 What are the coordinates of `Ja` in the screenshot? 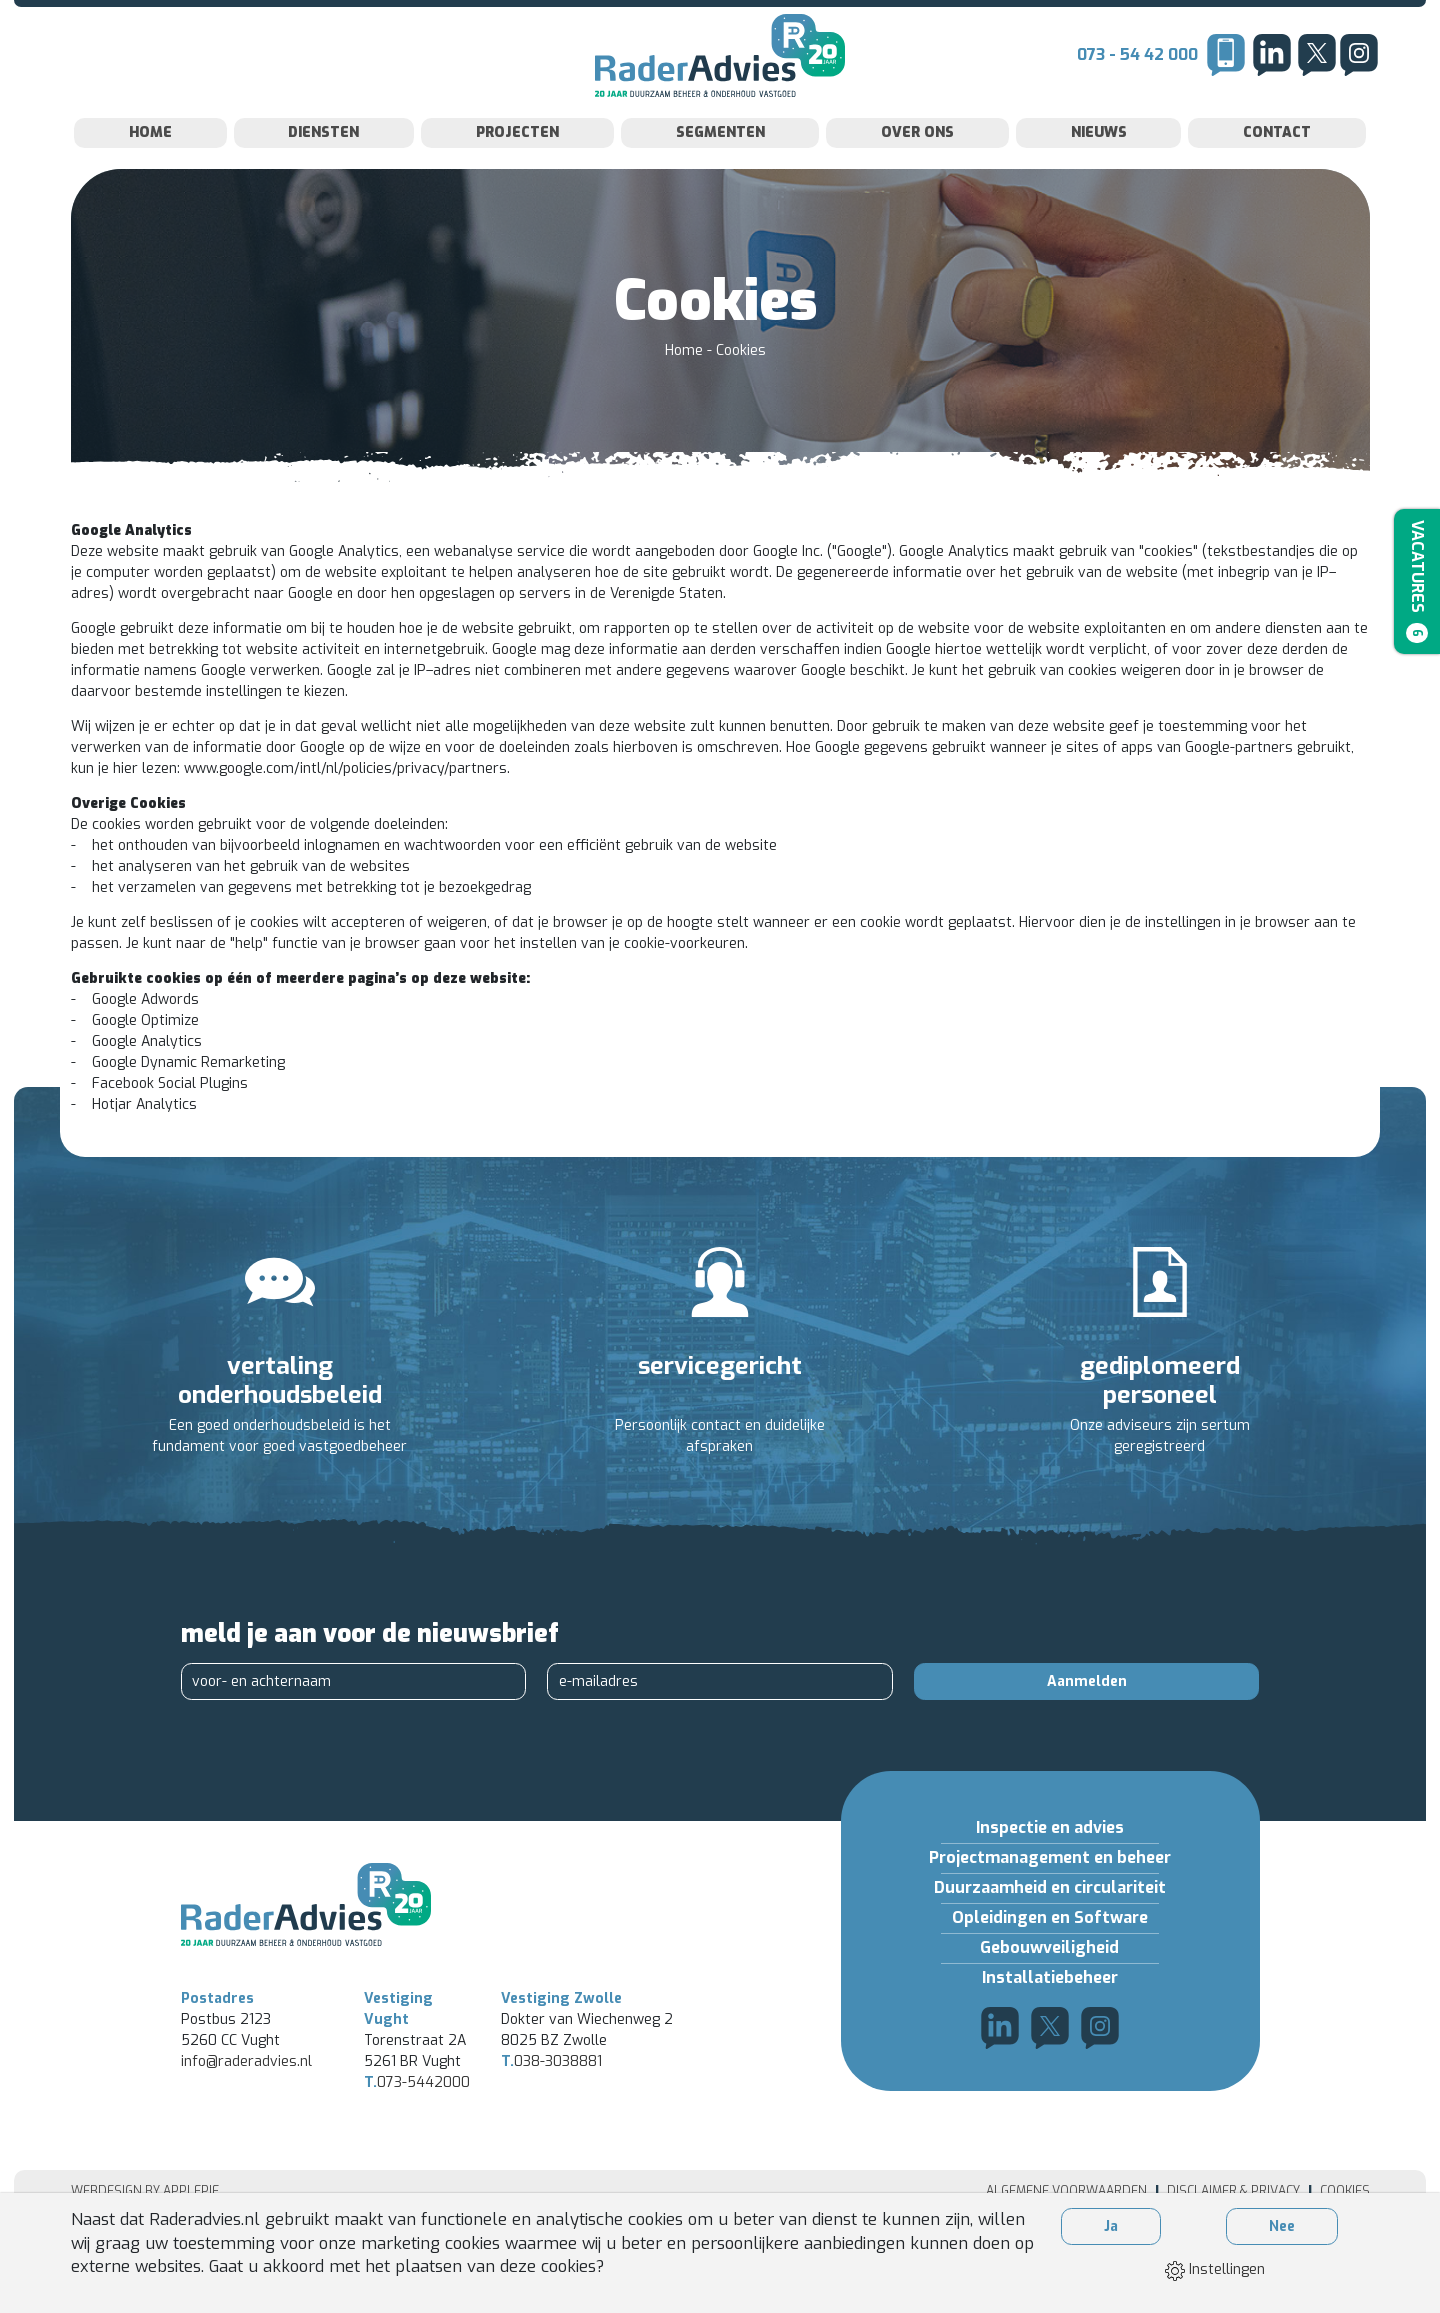 It's located at (1111, 2226).